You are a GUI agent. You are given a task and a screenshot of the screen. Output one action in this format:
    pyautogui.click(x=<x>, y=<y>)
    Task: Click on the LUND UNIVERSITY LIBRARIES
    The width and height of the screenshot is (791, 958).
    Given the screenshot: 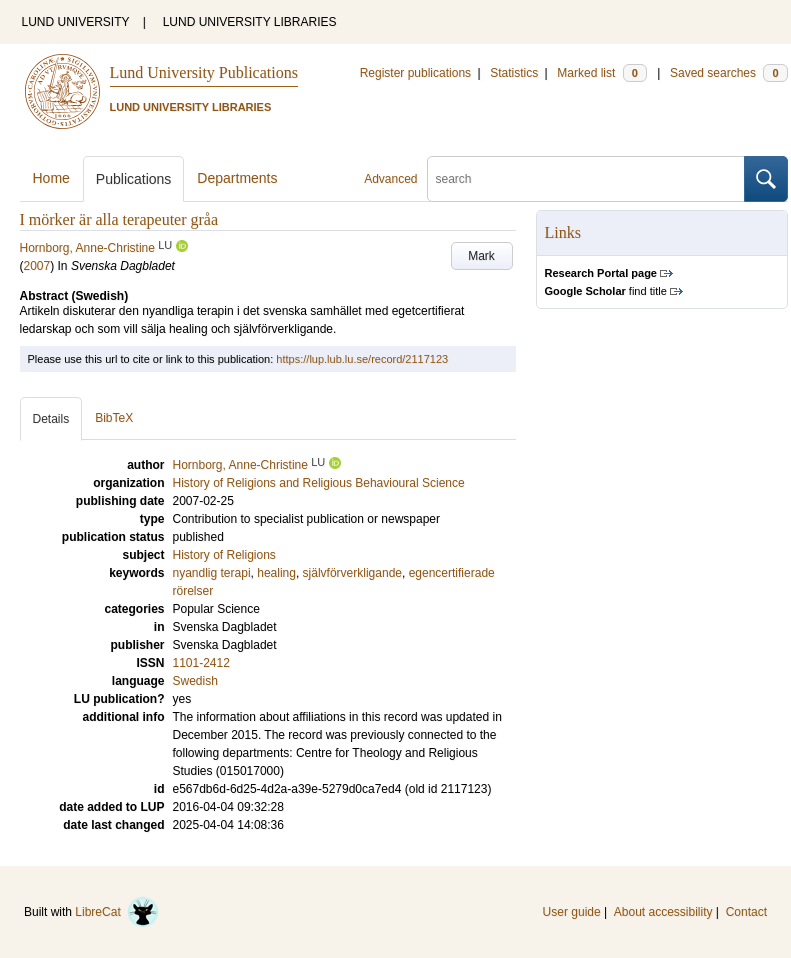 What is the action you would take?
    pyautogui.click(x=250, y=22)
    